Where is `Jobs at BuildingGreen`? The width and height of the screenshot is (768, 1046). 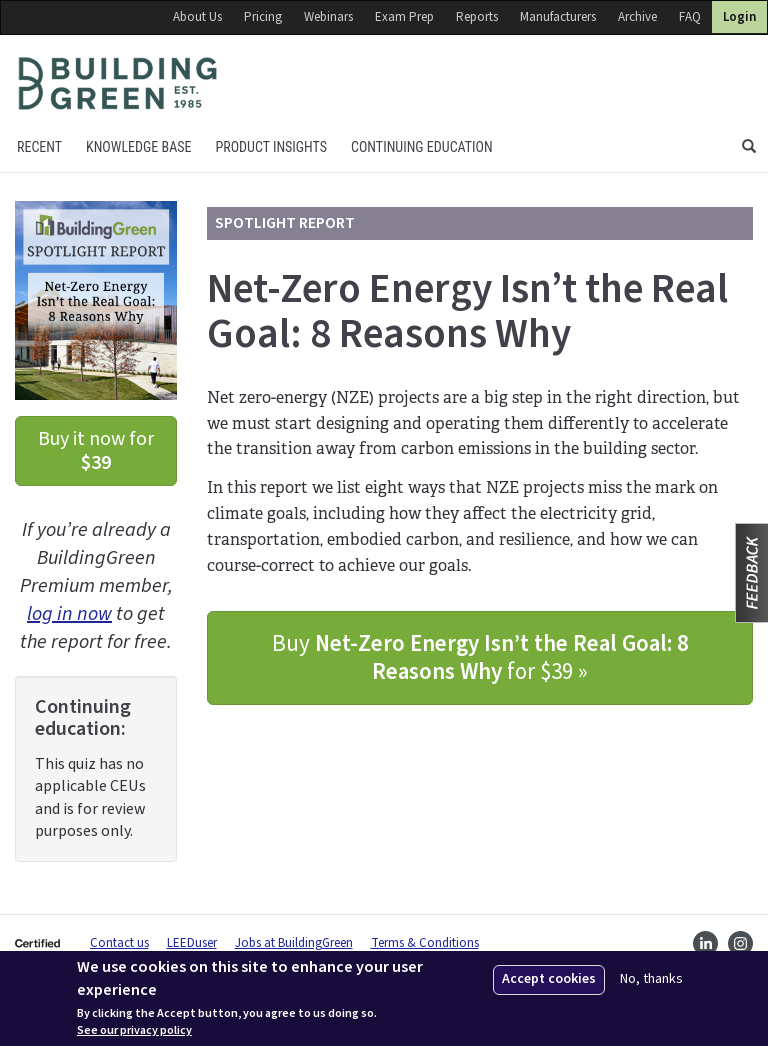
Jobs at BuildingGreen is located at coordinates (294, 943).